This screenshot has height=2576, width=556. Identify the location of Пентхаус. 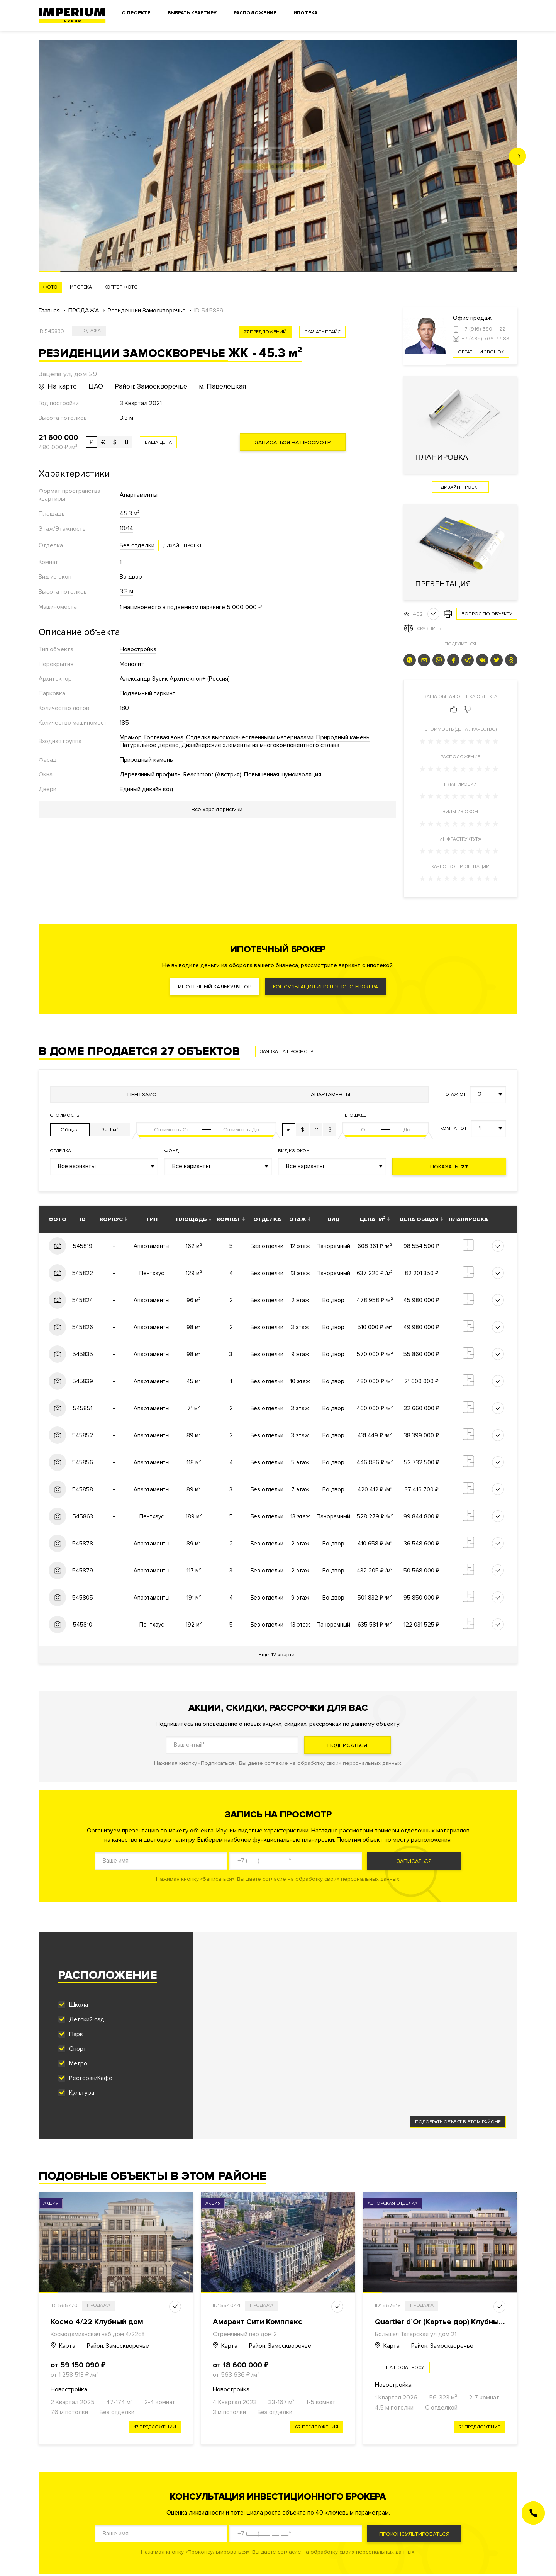
(141, 1094).